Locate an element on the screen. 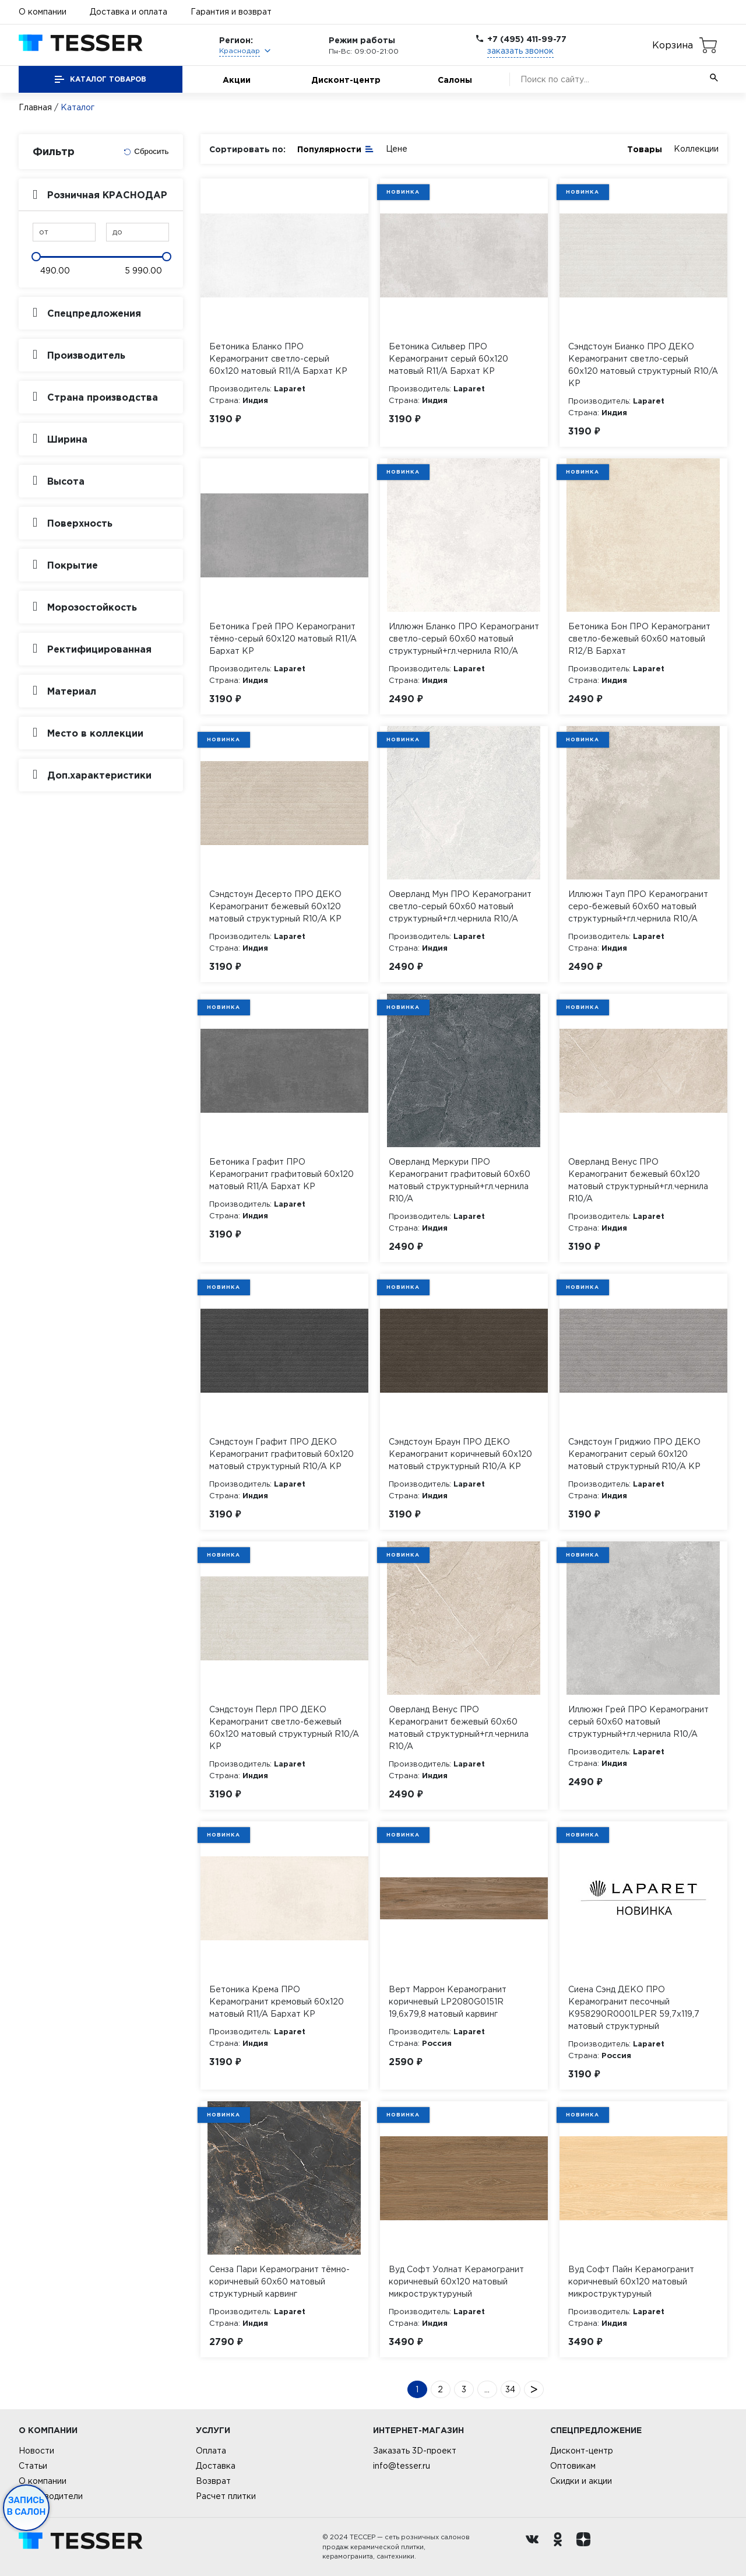 The height and width of the screenshot is (2576, 746). Бетоника Бланко ПРО Керамогранит светло-серый 60х120 матовый R11/A Бархат КР is located at coordinates (278, 359).